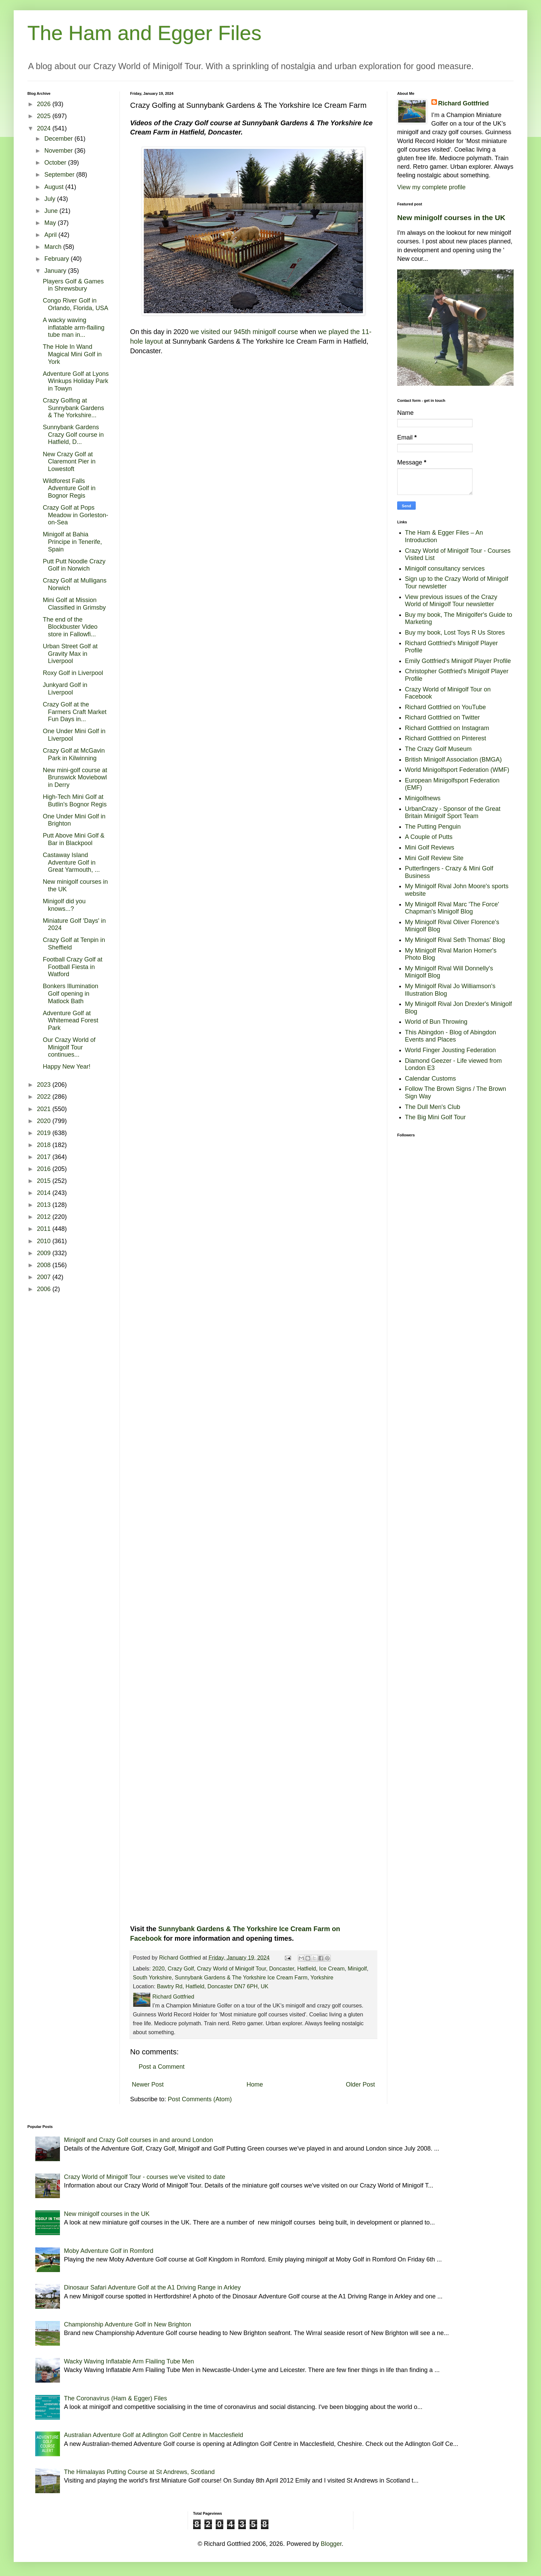 The width and height of the screenshot is (541, 2576). What do you see at coordinates (44, 104) in the screenshot?
I see `2026` at bounding box center [44, 104].